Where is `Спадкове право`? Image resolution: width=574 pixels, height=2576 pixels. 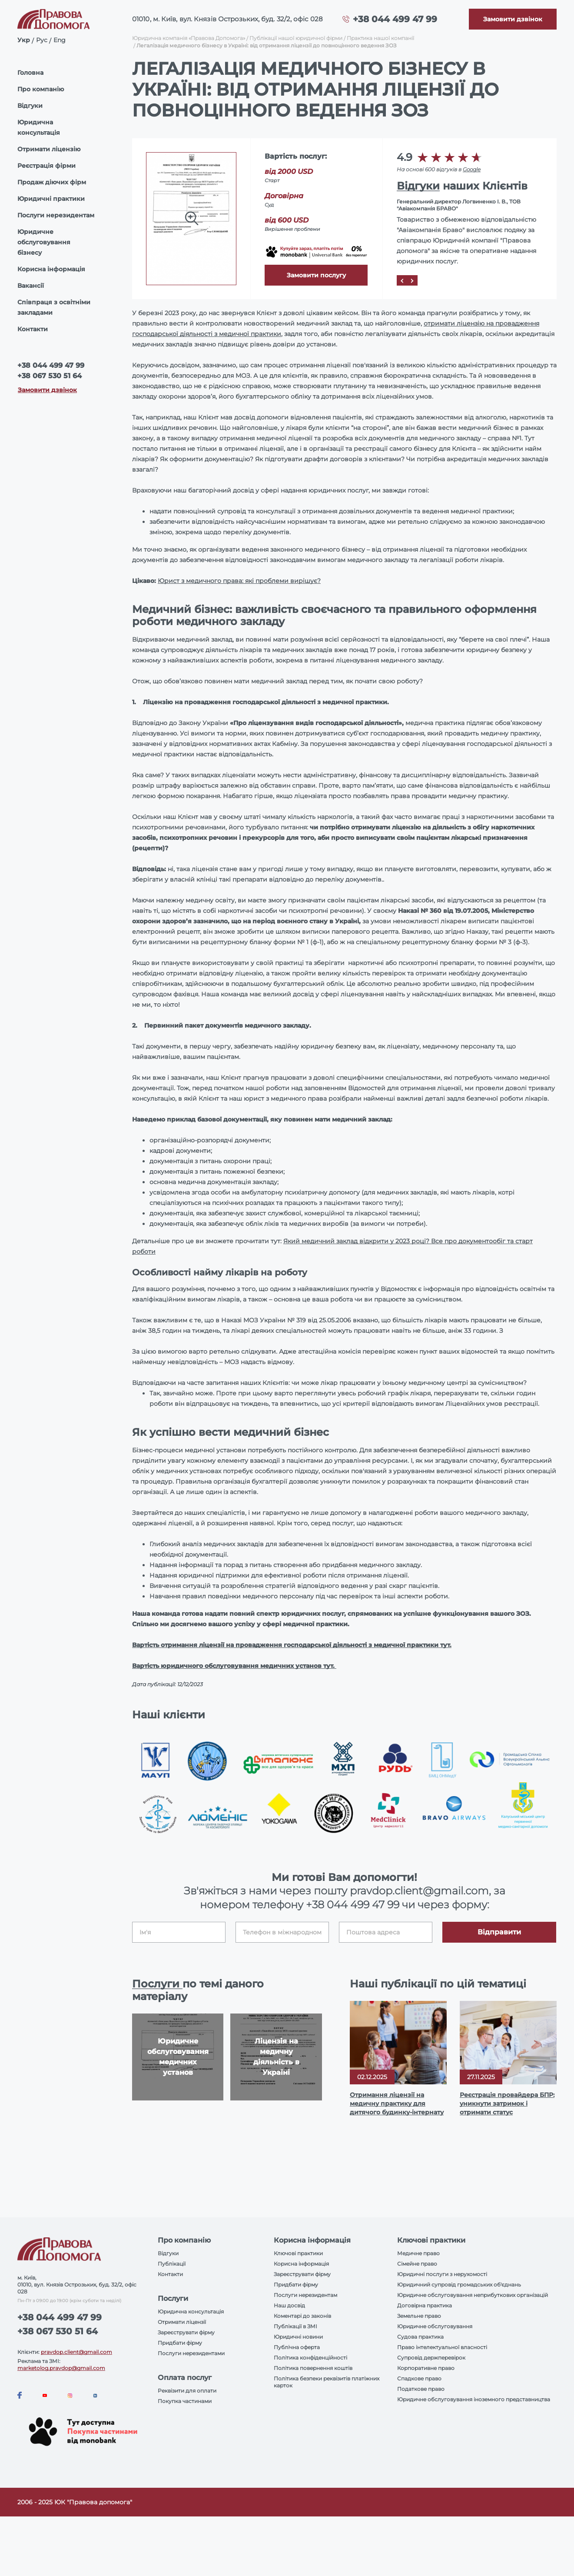 Спадкове право is located at coordinates (419, 2378).